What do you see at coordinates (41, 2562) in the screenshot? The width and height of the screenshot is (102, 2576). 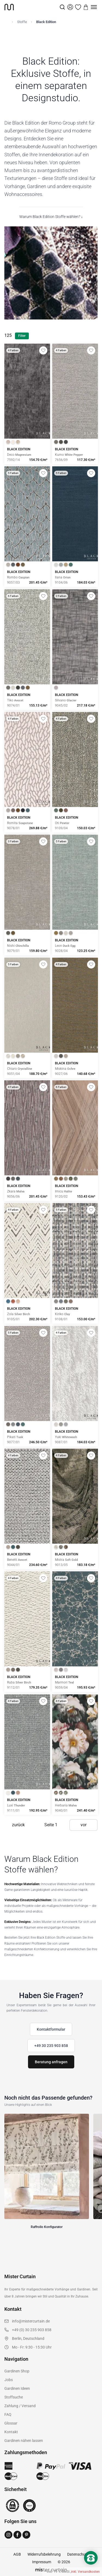 I see `Impressum` at bounding box center [41, 2562].